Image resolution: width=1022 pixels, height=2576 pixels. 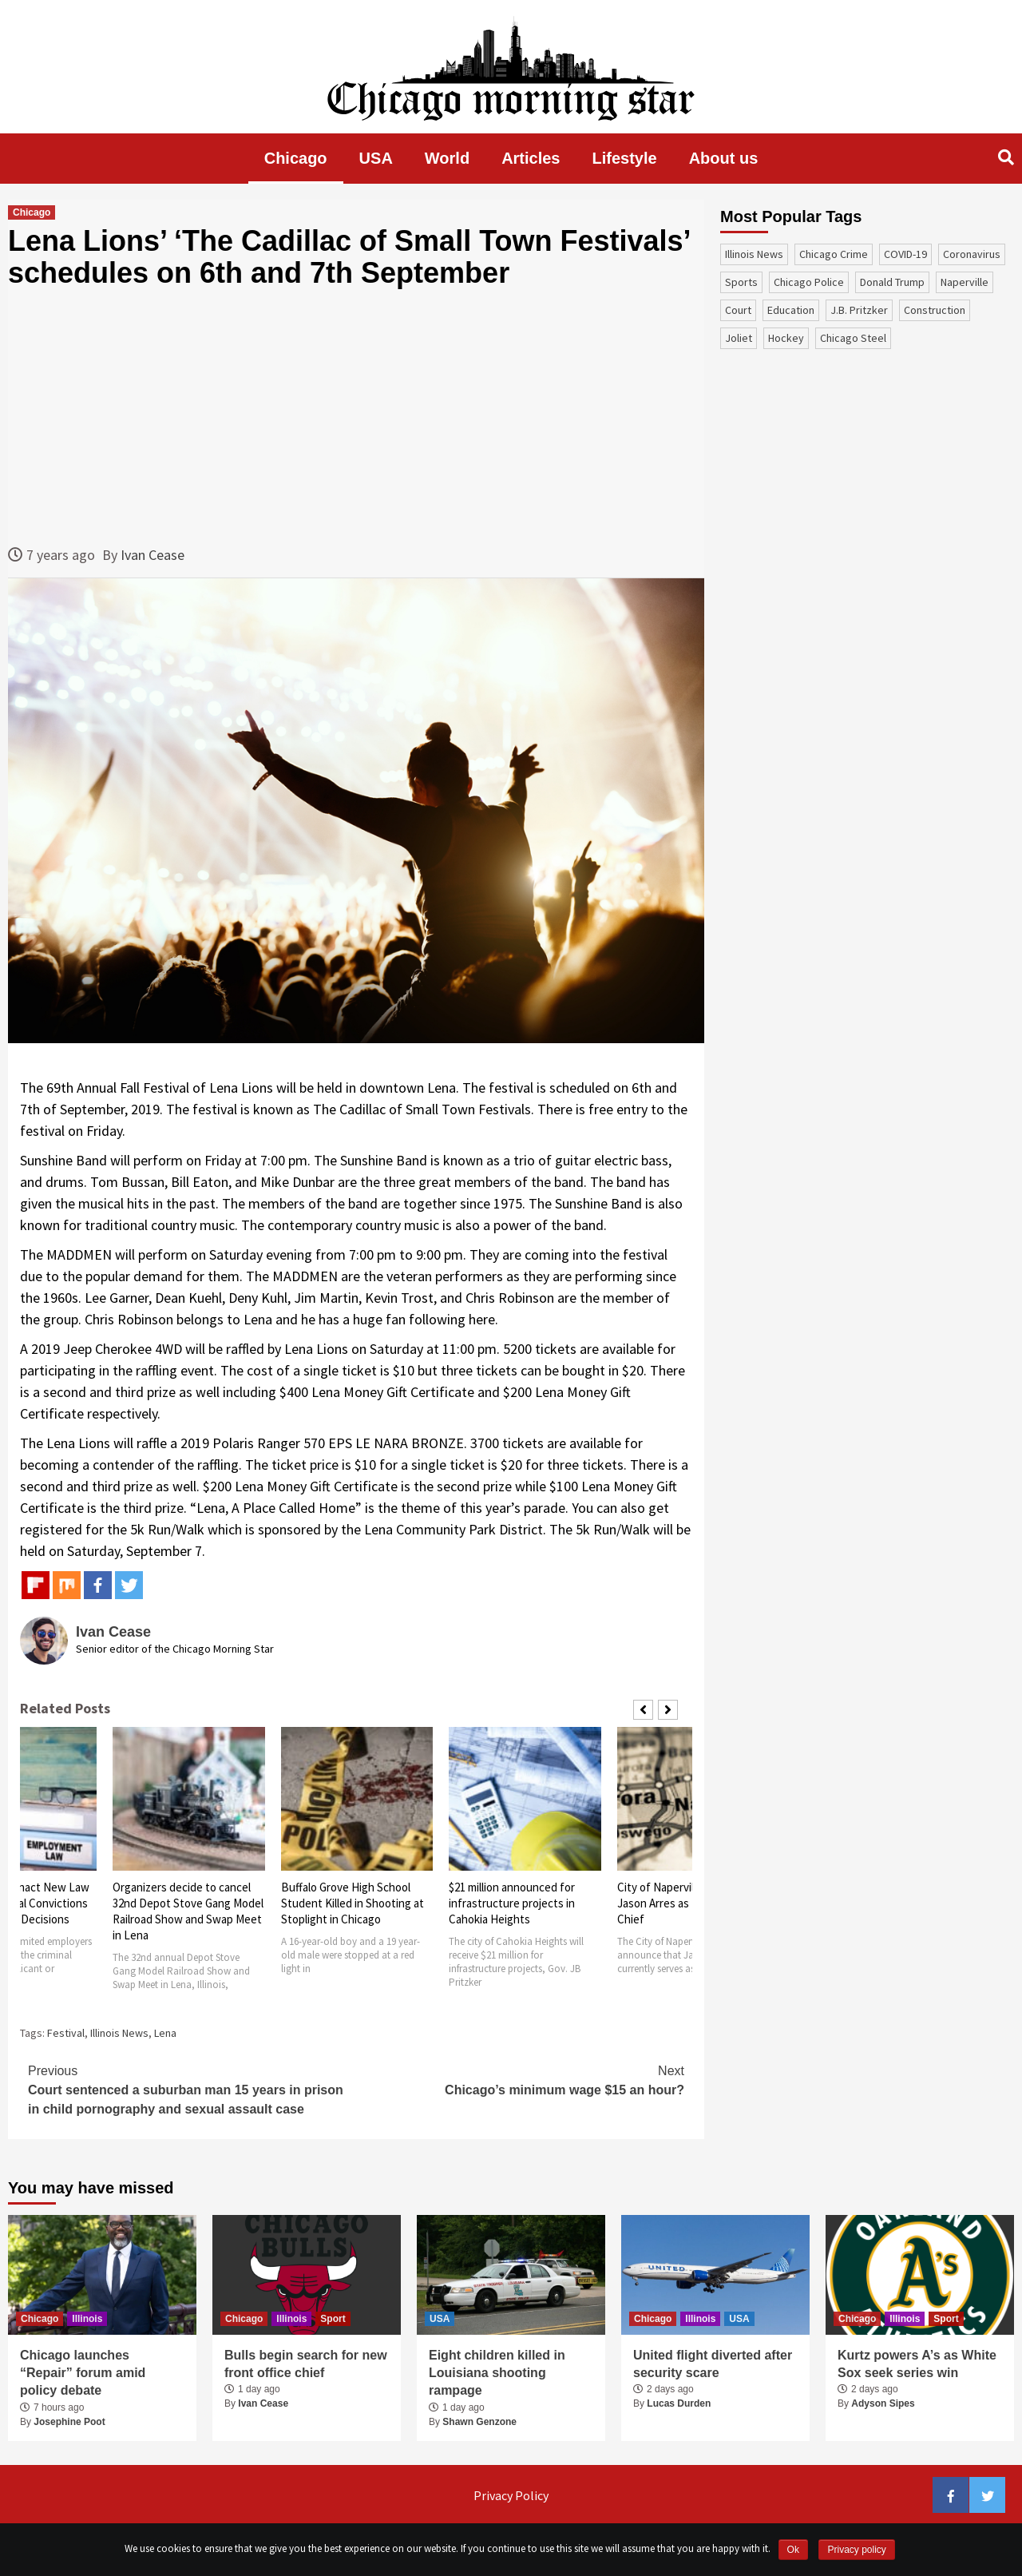 What do you see at coordinates (66, 2033) in the screenshot?
I see `Festival` at bounding box center [66, 2033].